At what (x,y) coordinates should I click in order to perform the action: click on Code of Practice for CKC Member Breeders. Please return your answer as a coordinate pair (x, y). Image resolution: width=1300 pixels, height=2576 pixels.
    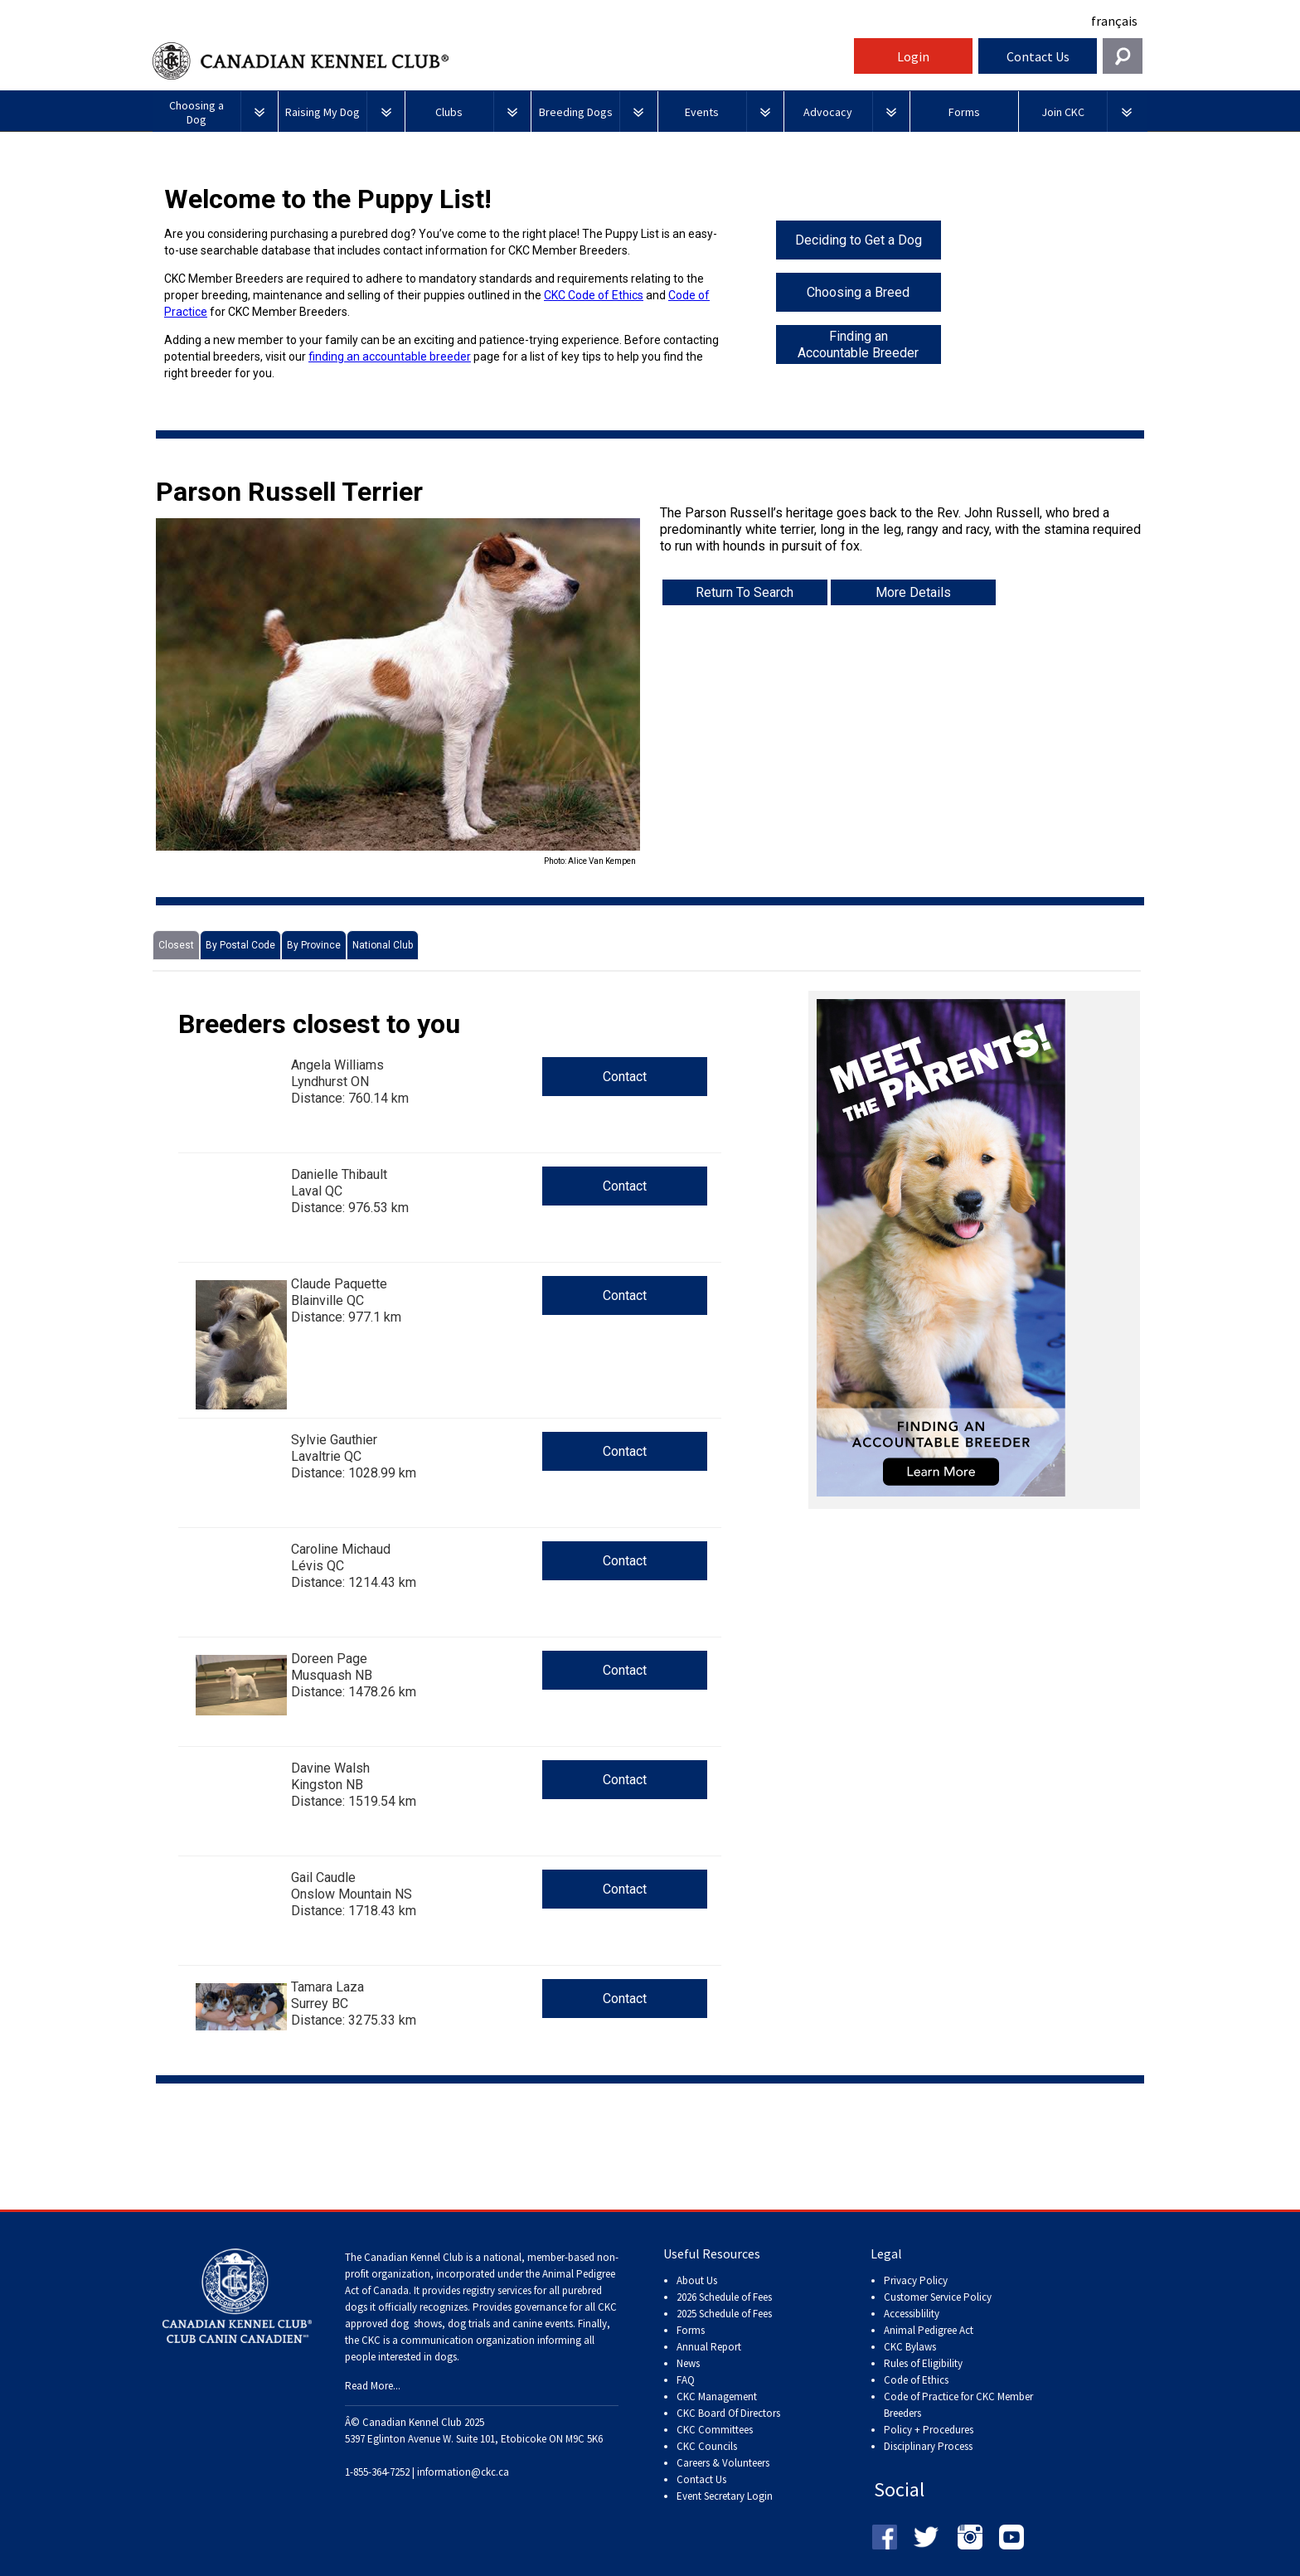
    Looking at the image, I should click on (958, 2404).